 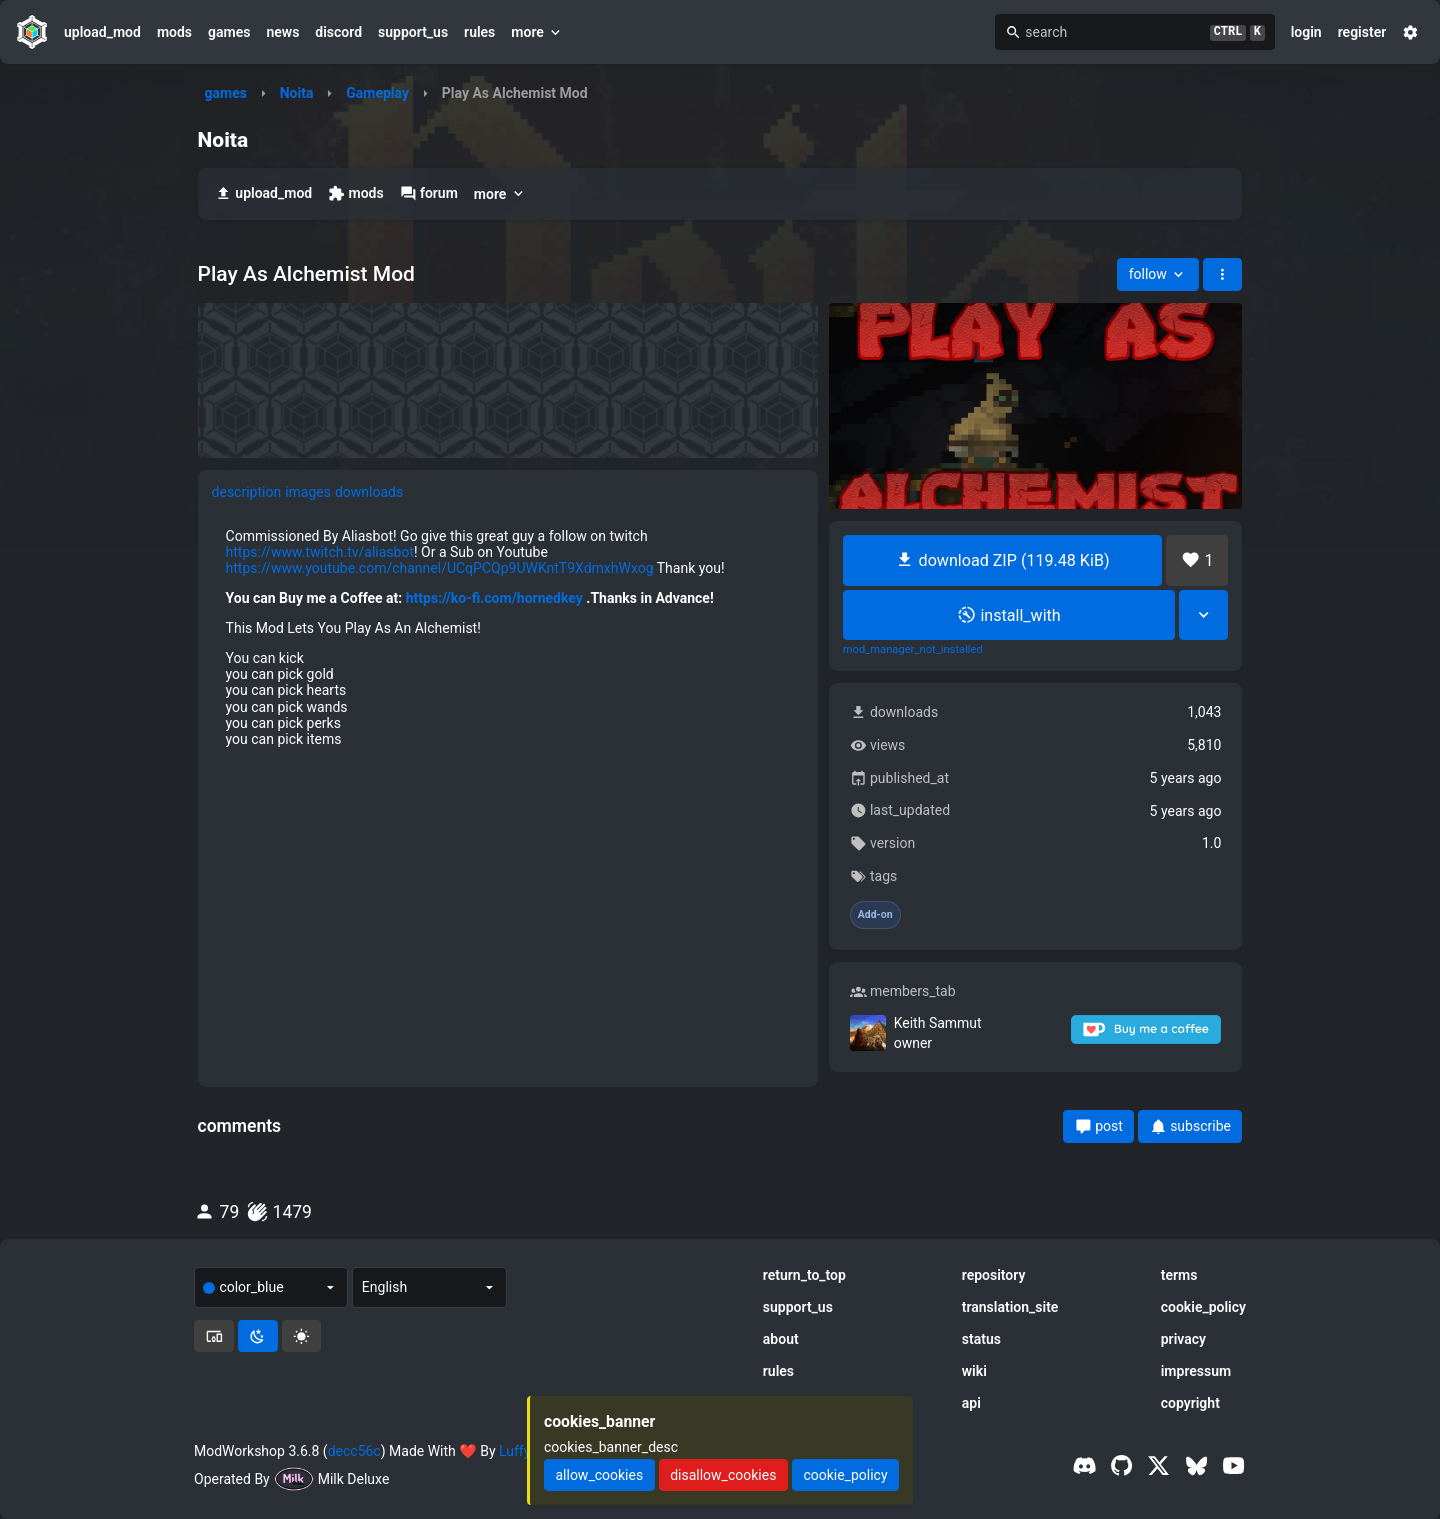 What do you see at coordinates (1196, 1371) in the screenshot?
I see `impressum` at bounding box center [1196, 1371].